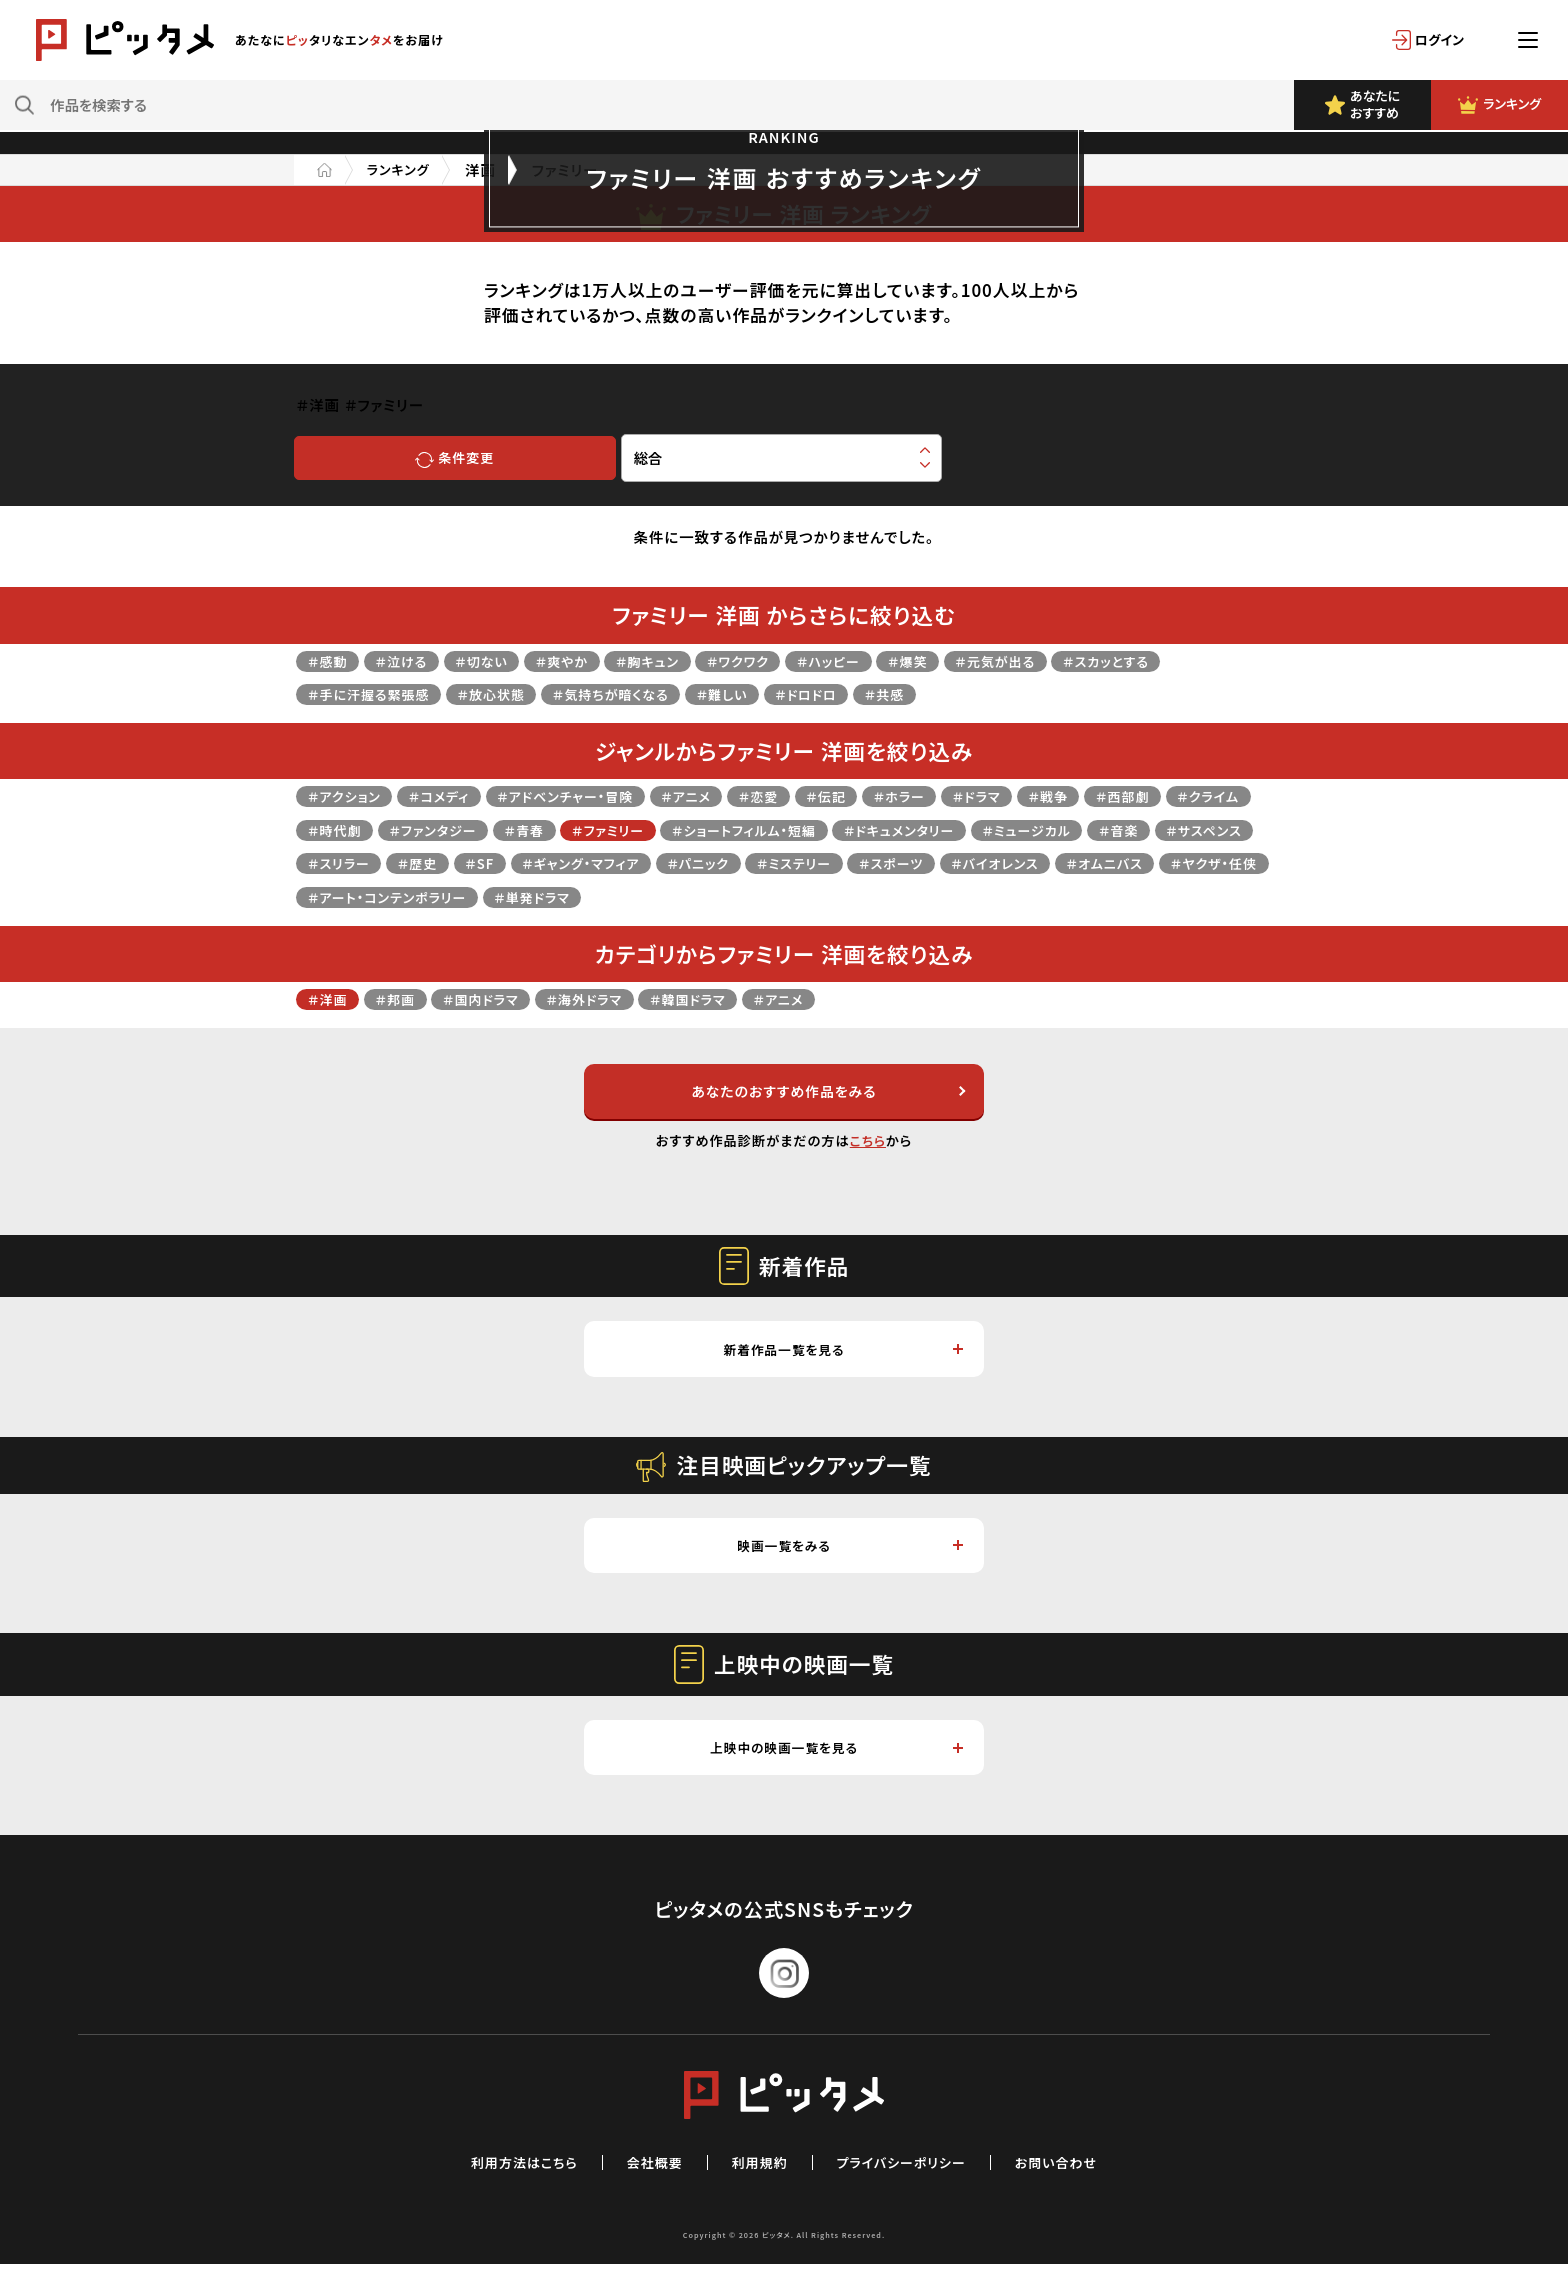 Image resolution: width=1568 pixels, height=2273 pixels. I want to click on ＃邦画, so click(403, 998).